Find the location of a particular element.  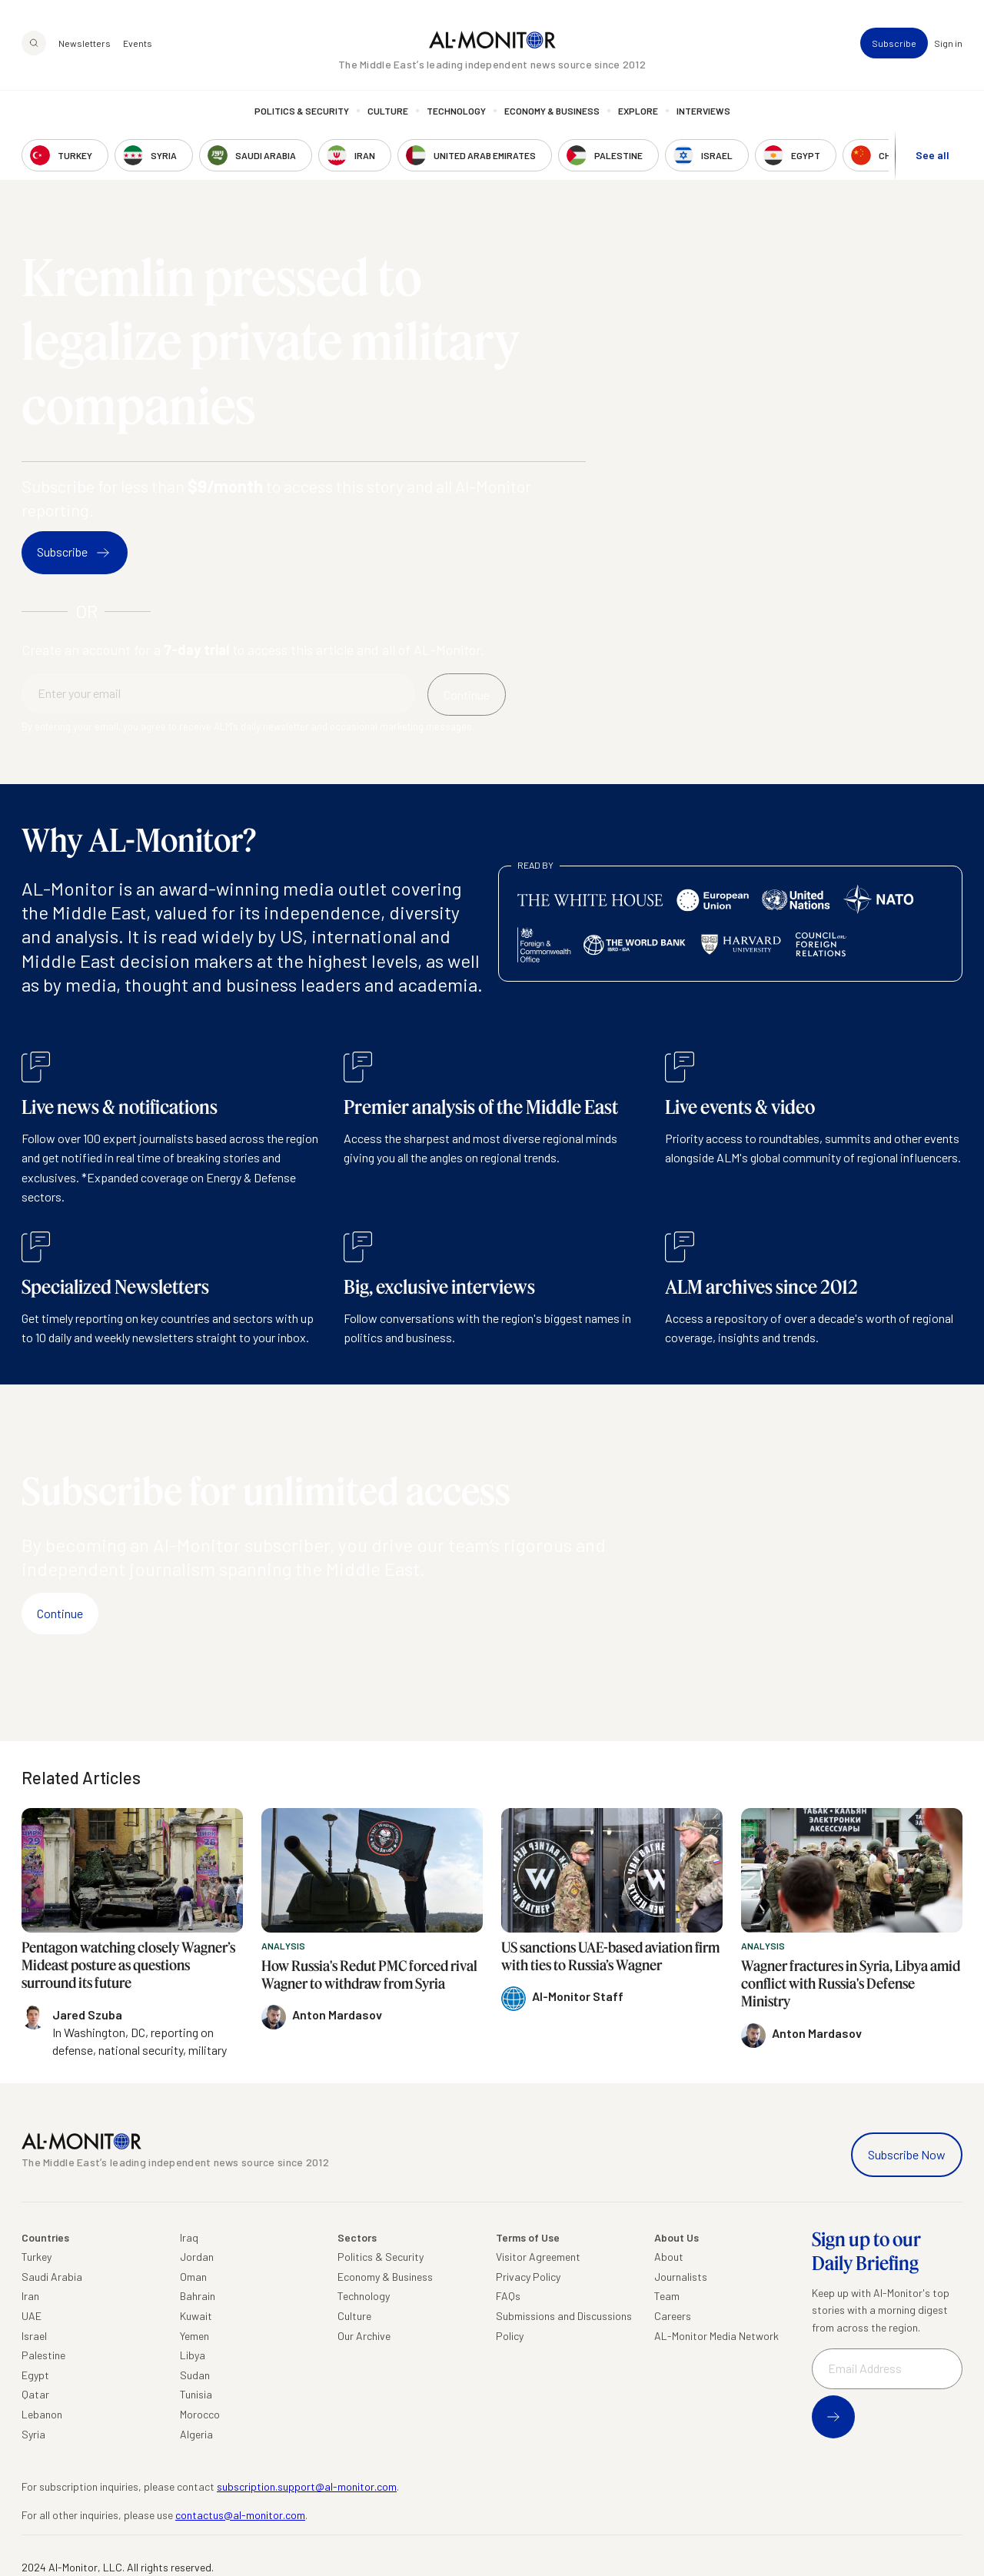

Subscribe is located at coordinates (894, 43).